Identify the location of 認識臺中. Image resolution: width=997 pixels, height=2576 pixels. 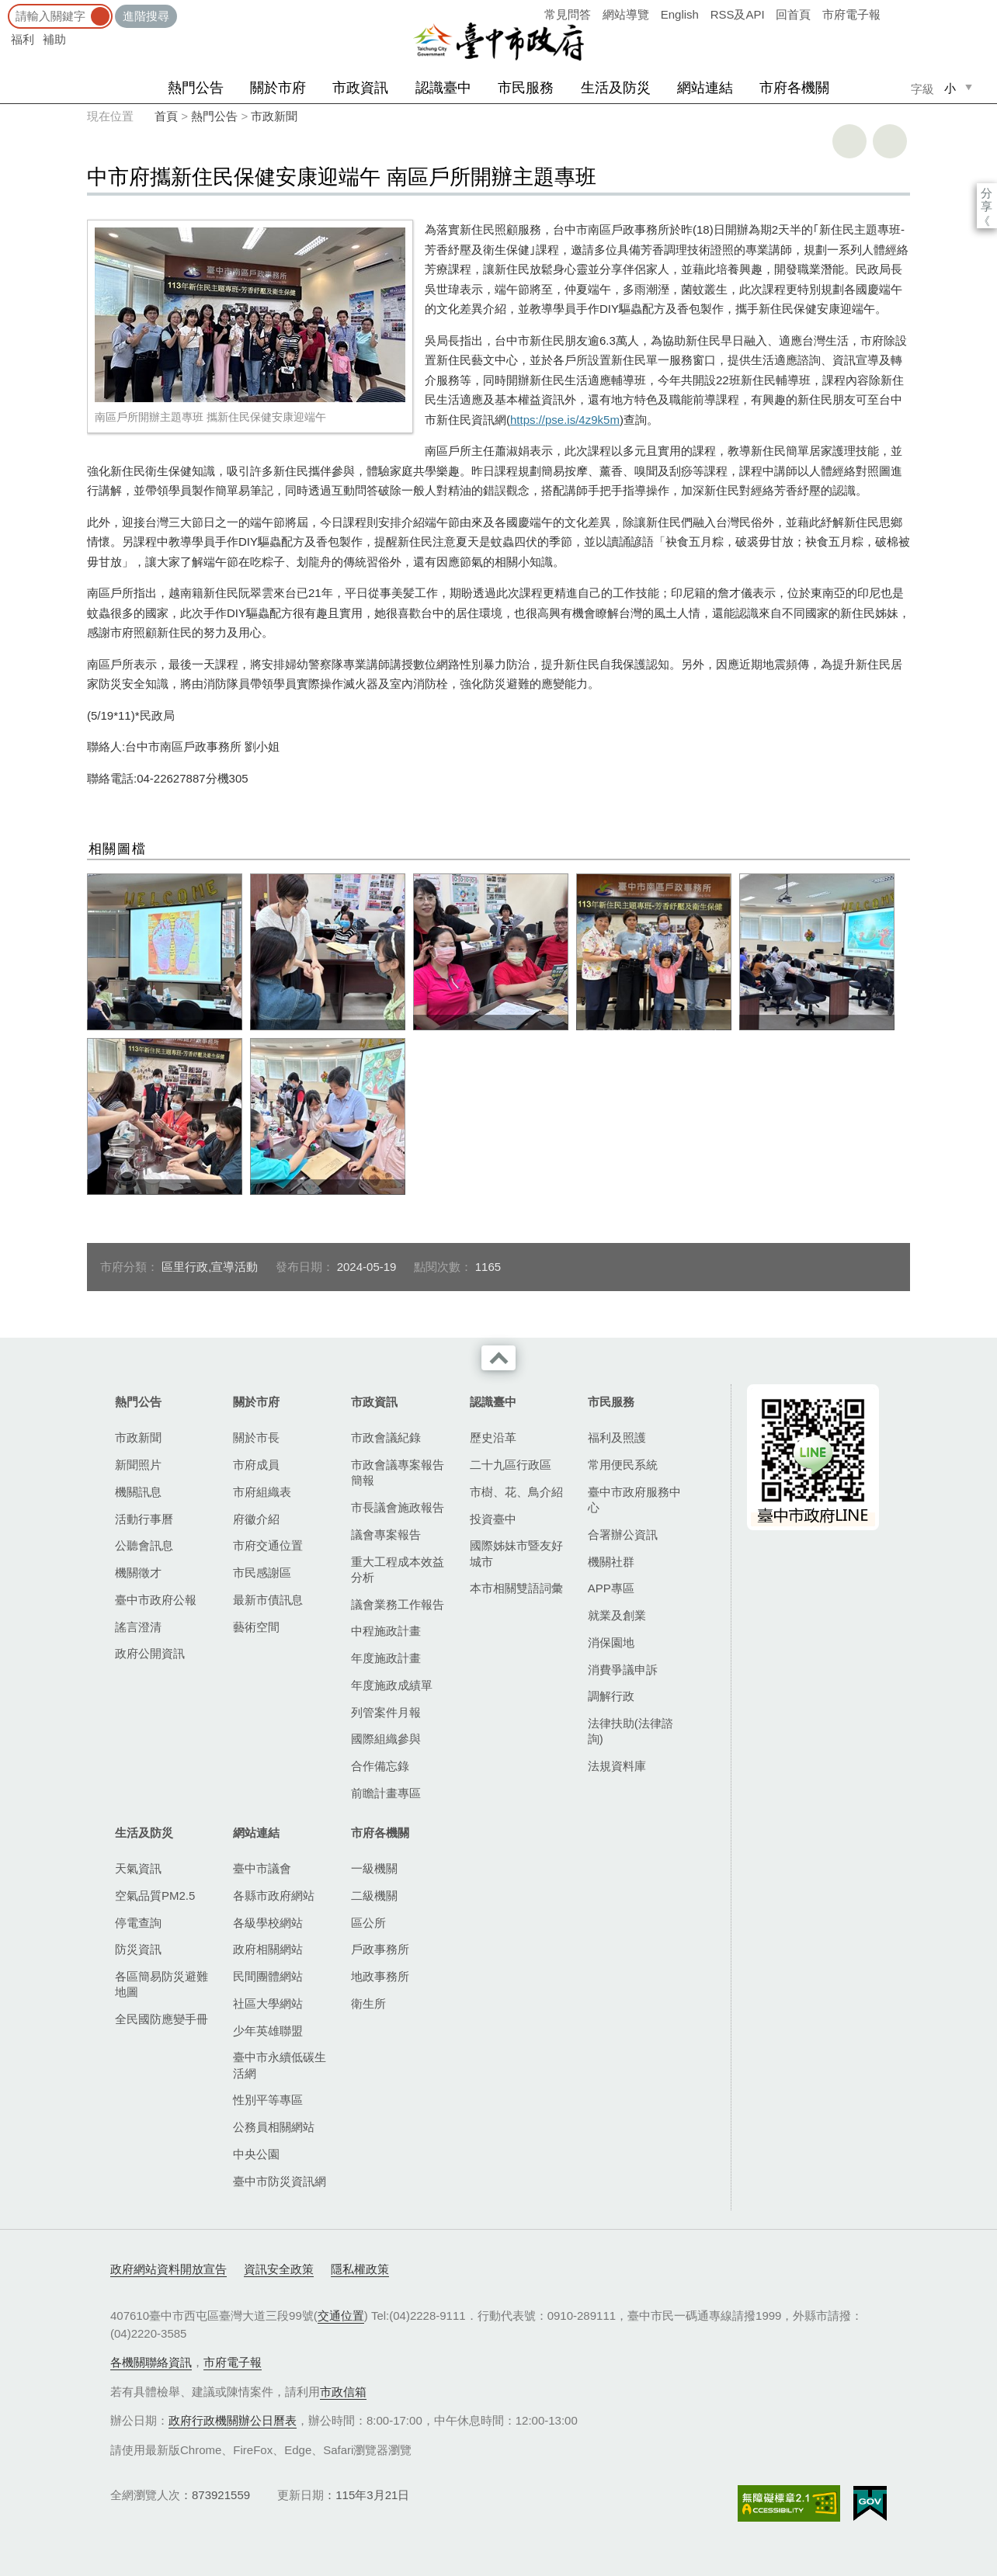
(443, 87).